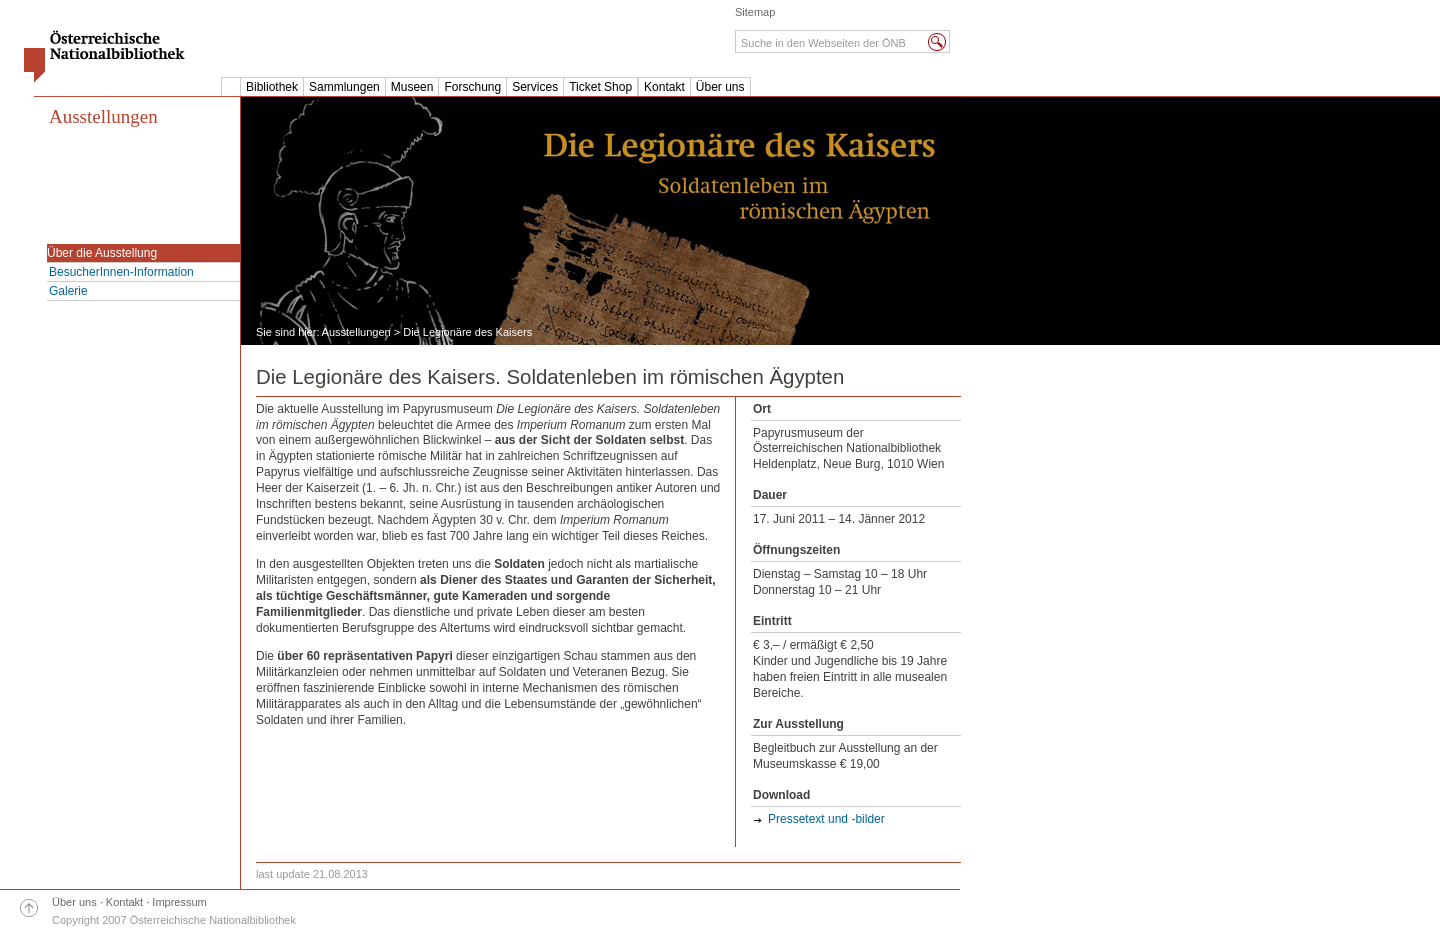 The height and width of the screenshot is (945, 1440). What do you see at coordinates (755, 12) in the screenshot?
I see `Sitemap` at bounding box center [755, 12].